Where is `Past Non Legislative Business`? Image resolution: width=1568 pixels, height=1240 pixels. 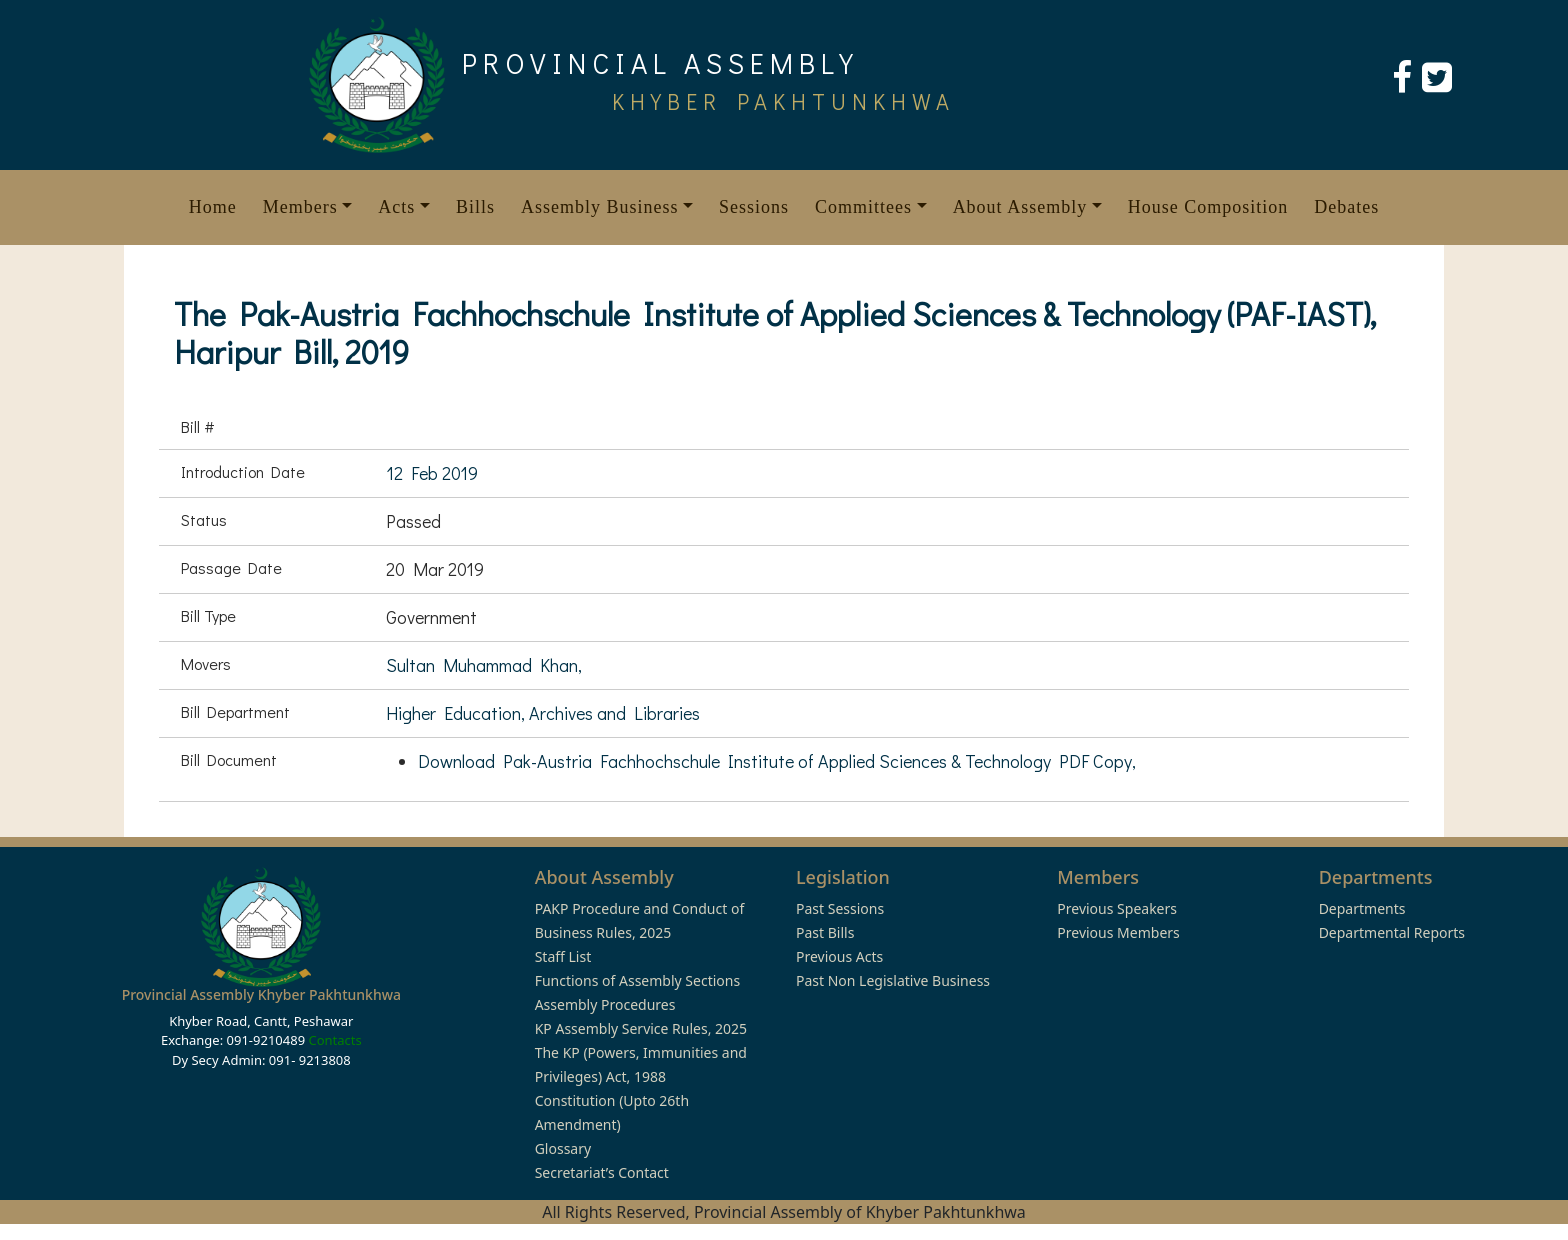 Past Non Legislative Business is located at coordinates (893, 980).